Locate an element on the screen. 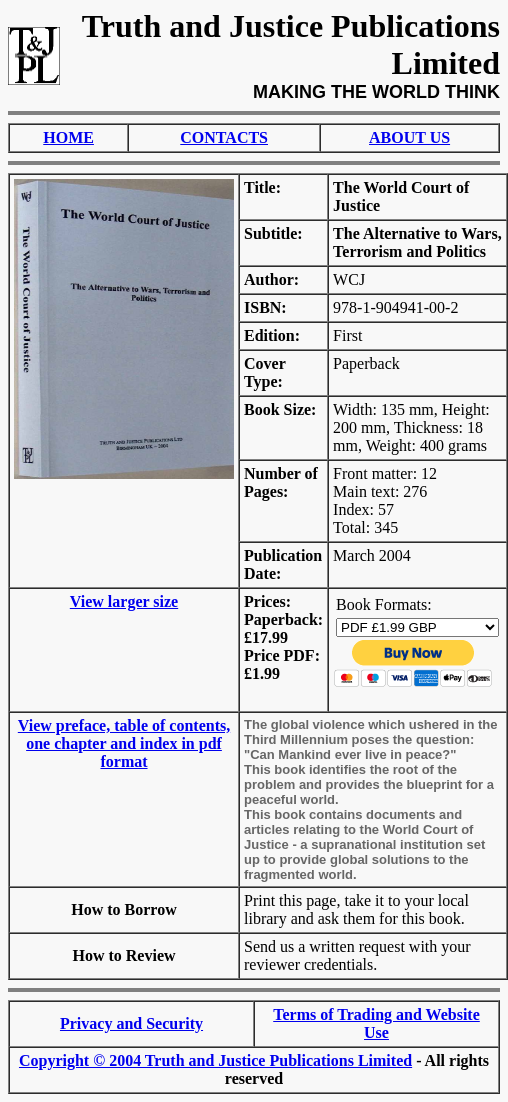 The width and height of the screenshot is (508, 1102). Copyright © 2004 Truth and Justice Publications Limited is located at coordinates (215, 1060).